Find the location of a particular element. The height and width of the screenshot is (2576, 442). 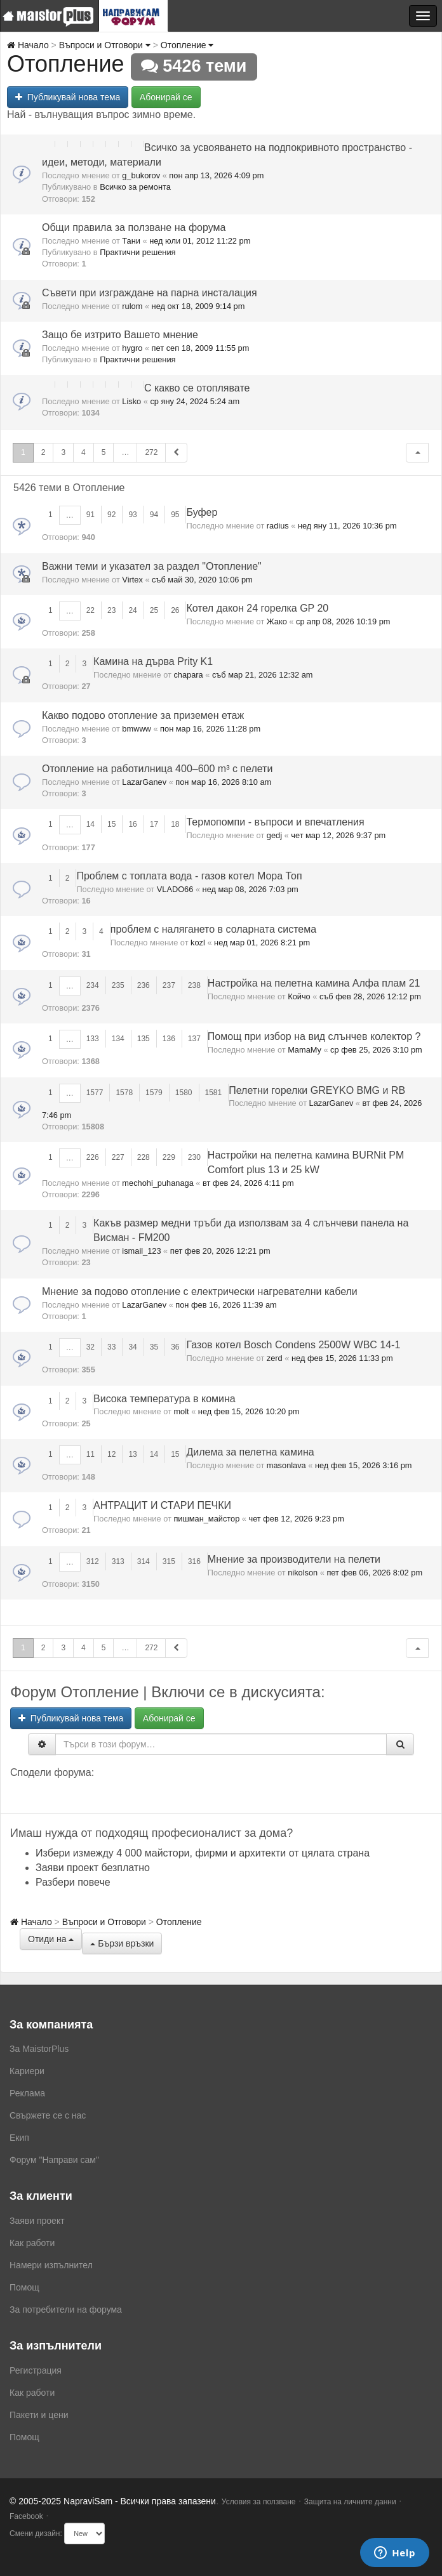

чет мар 12, 2026 9:37 pm is located at coordinates (338, 835).